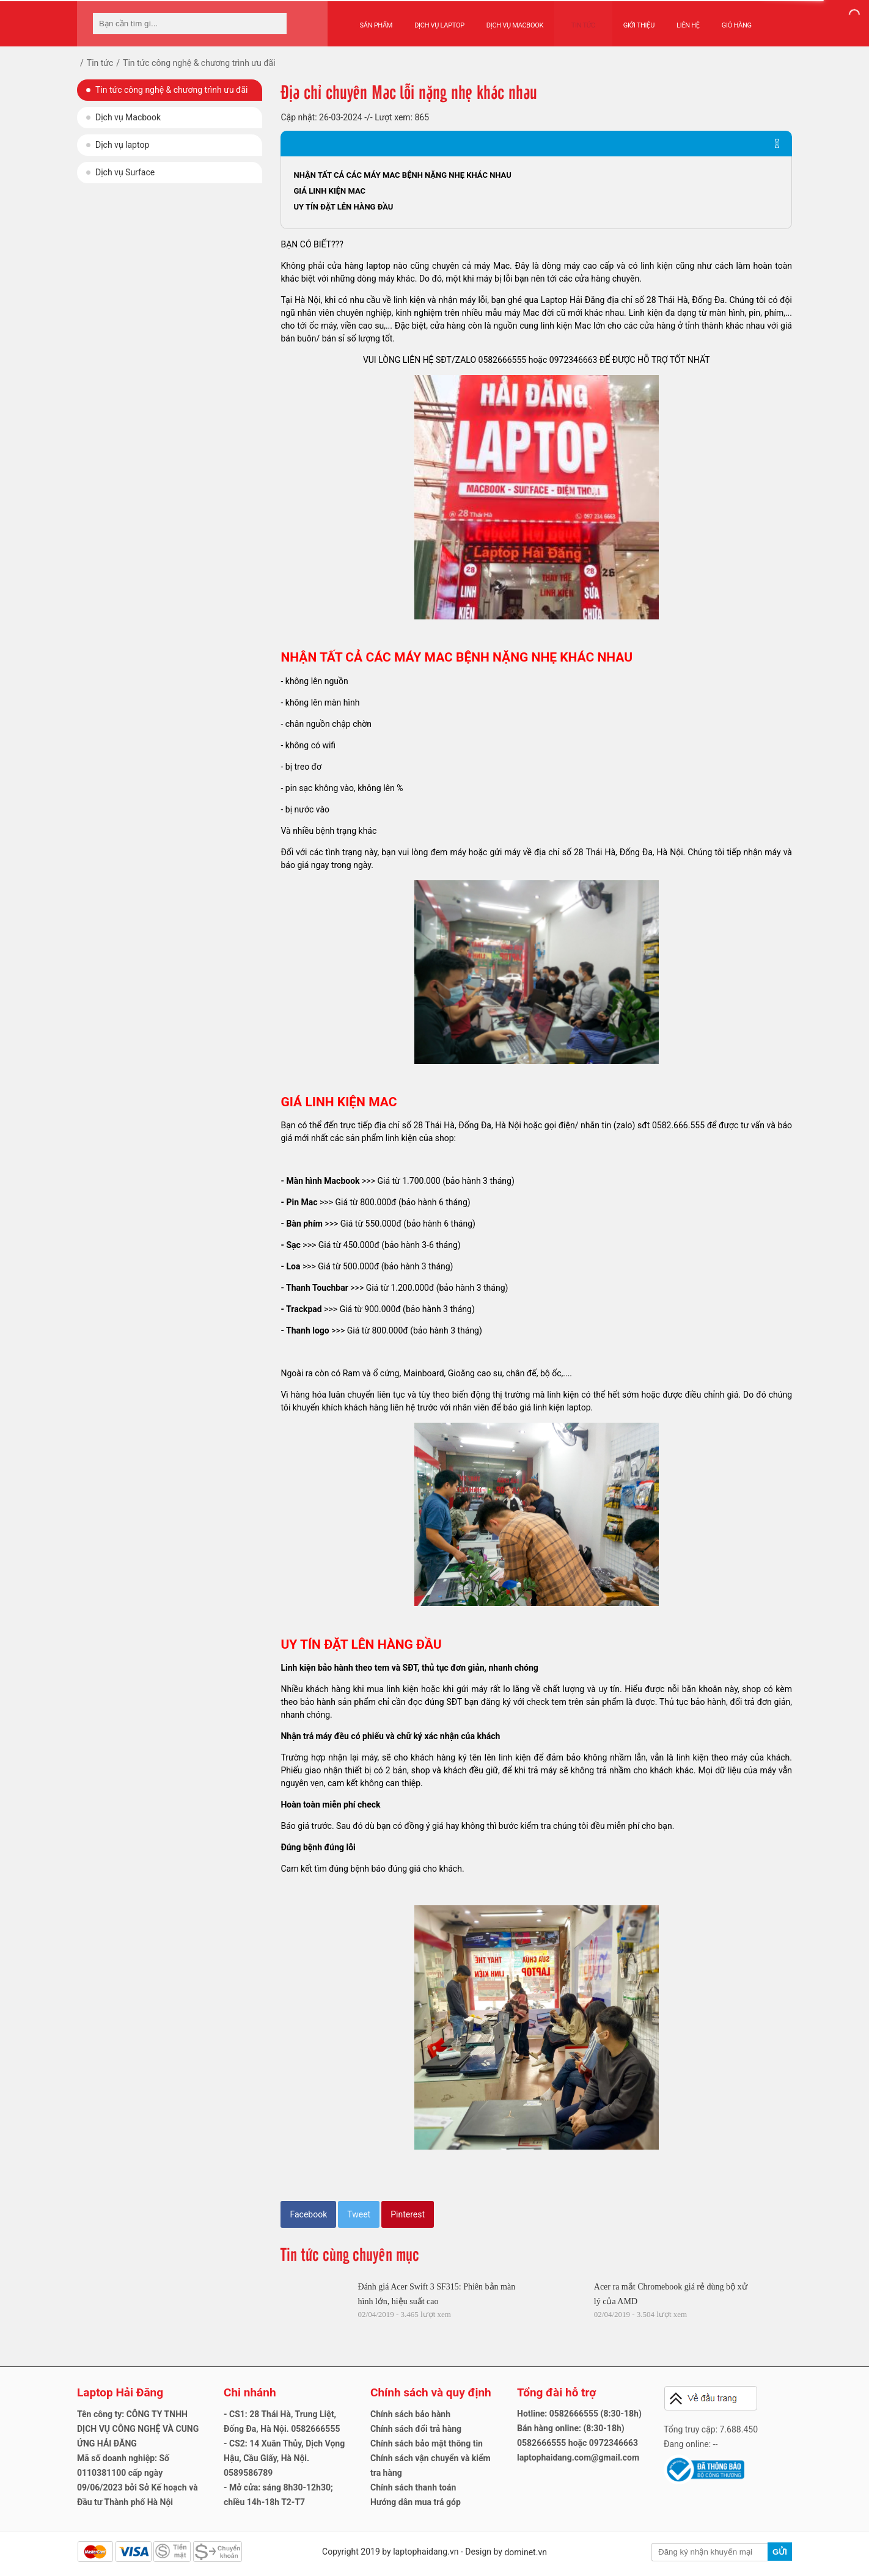 The image size is (869, 2576). Describe the element at coordinates (410, 2414) in the screenshot. I see `Chính sách bảo hành` at that location.